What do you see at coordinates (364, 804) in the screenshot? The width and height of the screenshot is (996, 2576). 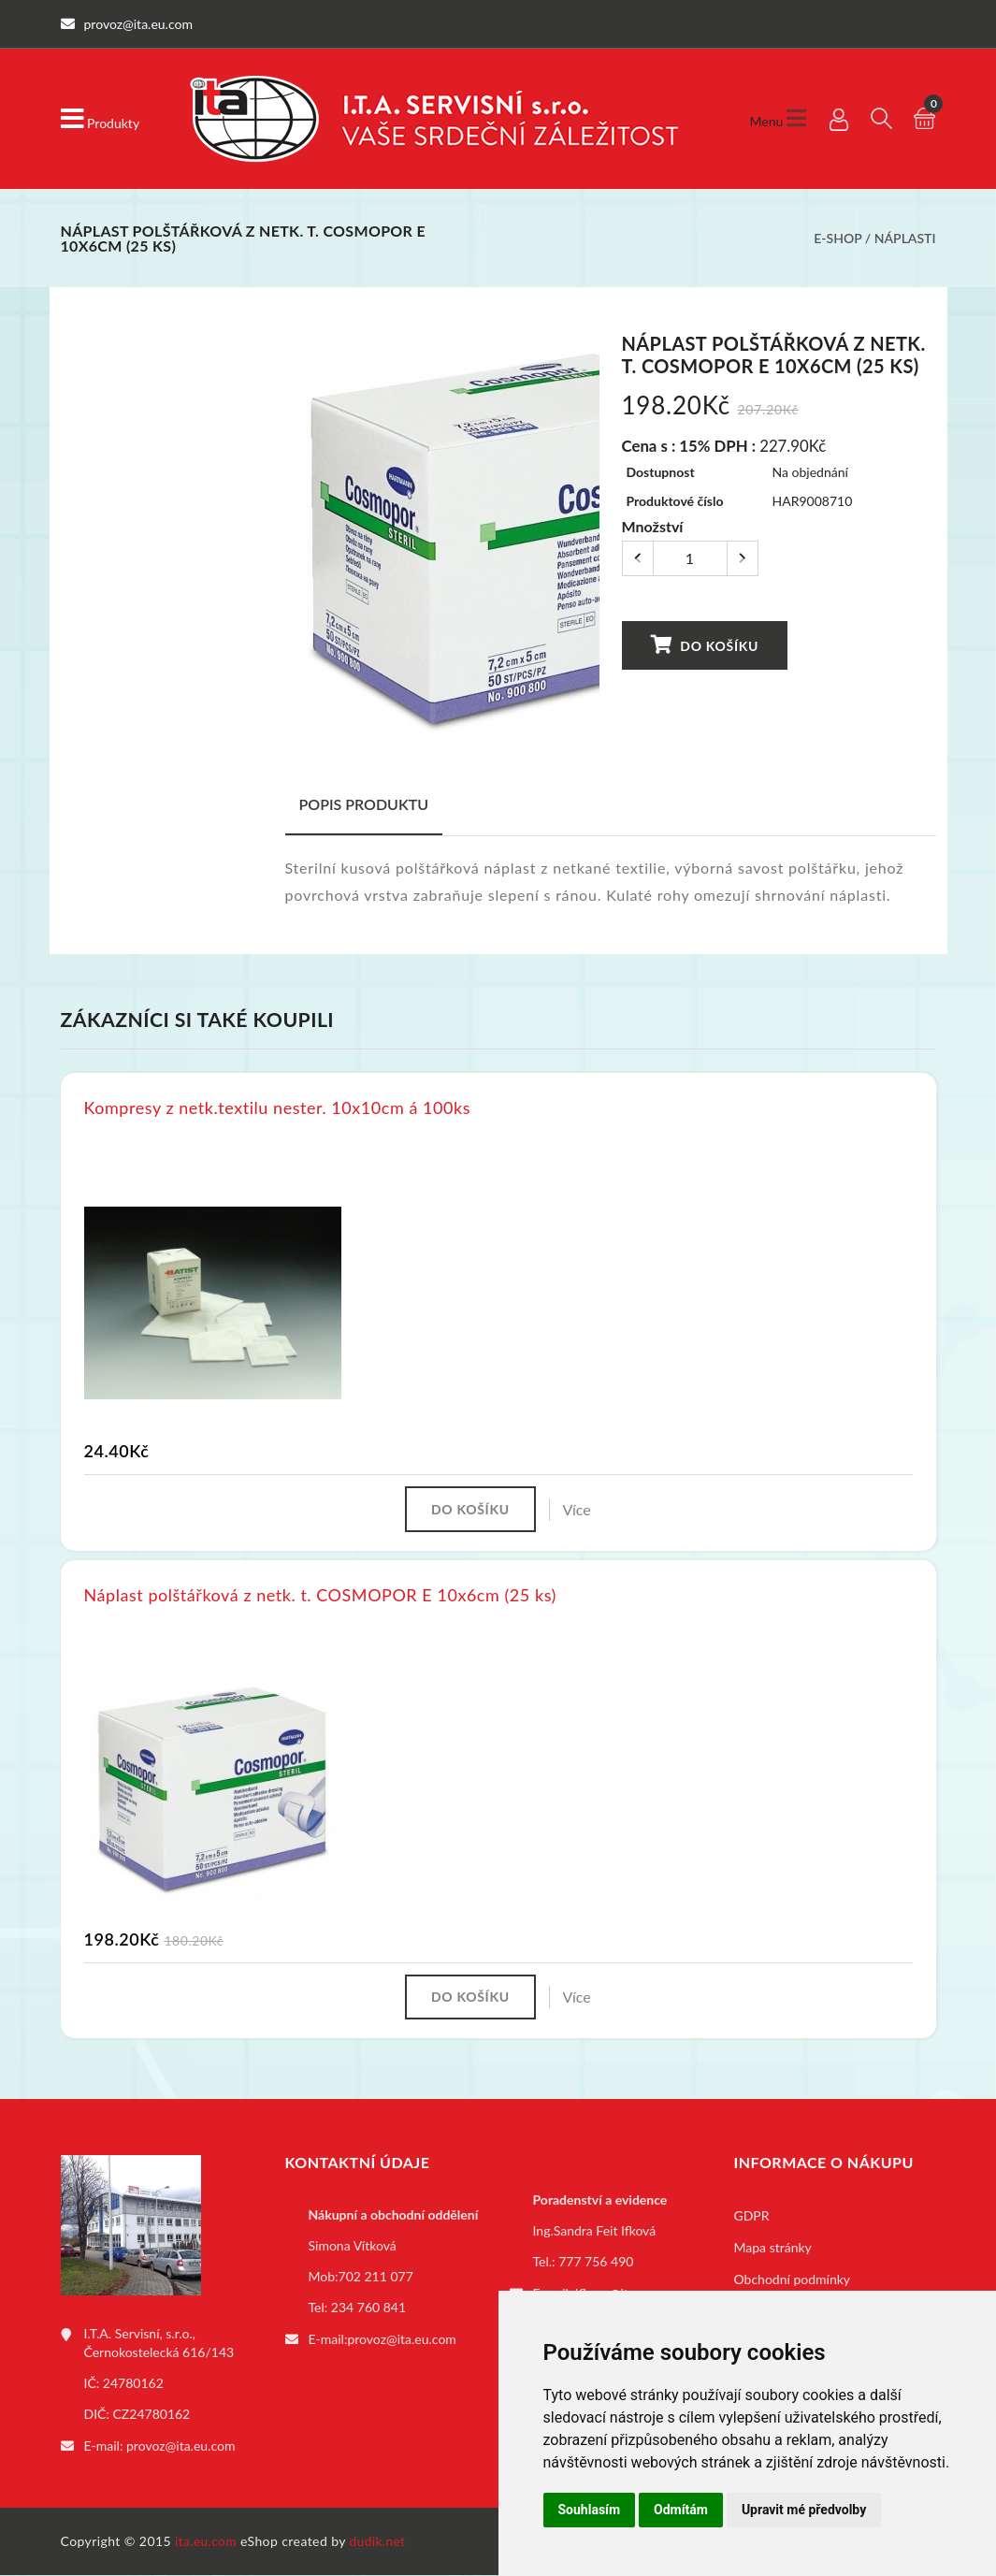 I see `Popis produktu [tab]` at bounding box center [364, 804].